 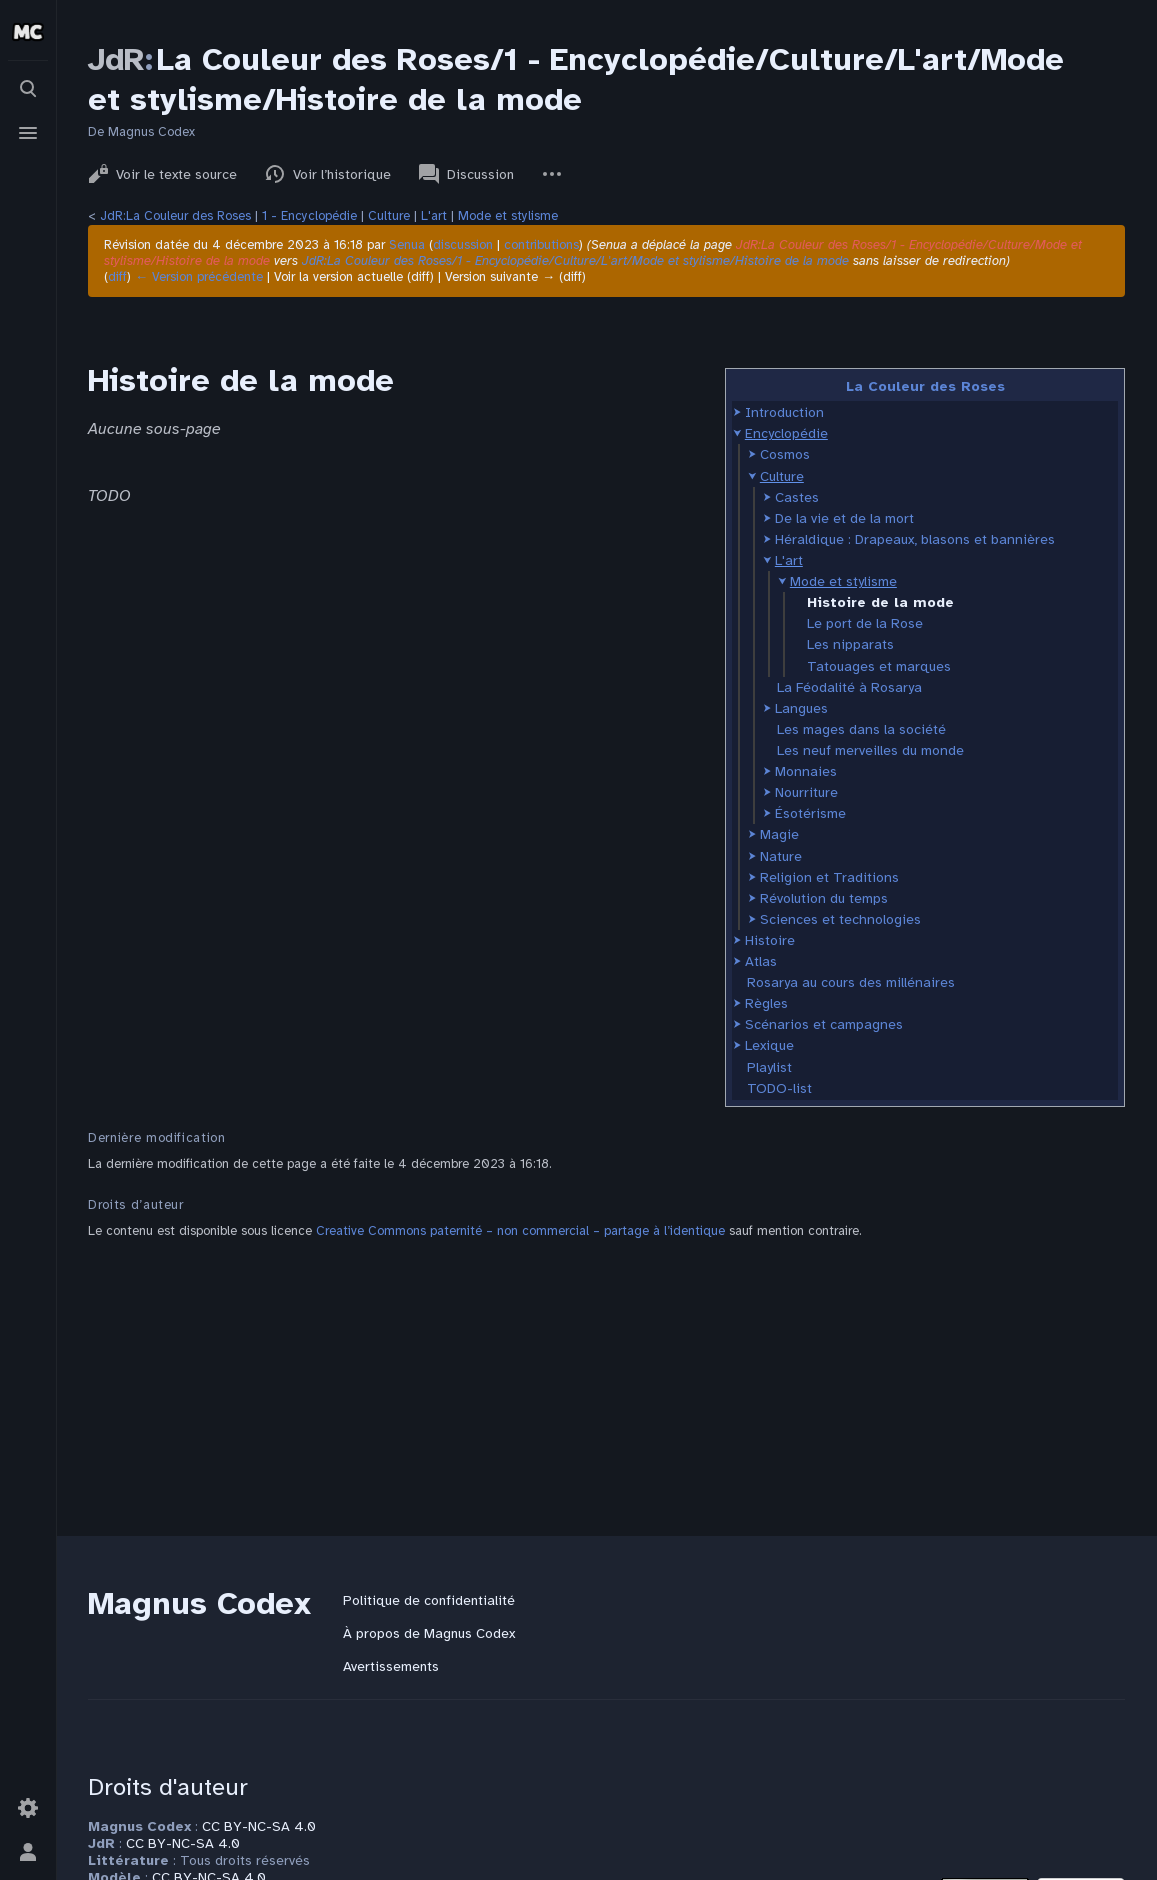 I want to click on Creative Commons paternité – non commercial – partage à l’identique, so click(x=520, y=1231).